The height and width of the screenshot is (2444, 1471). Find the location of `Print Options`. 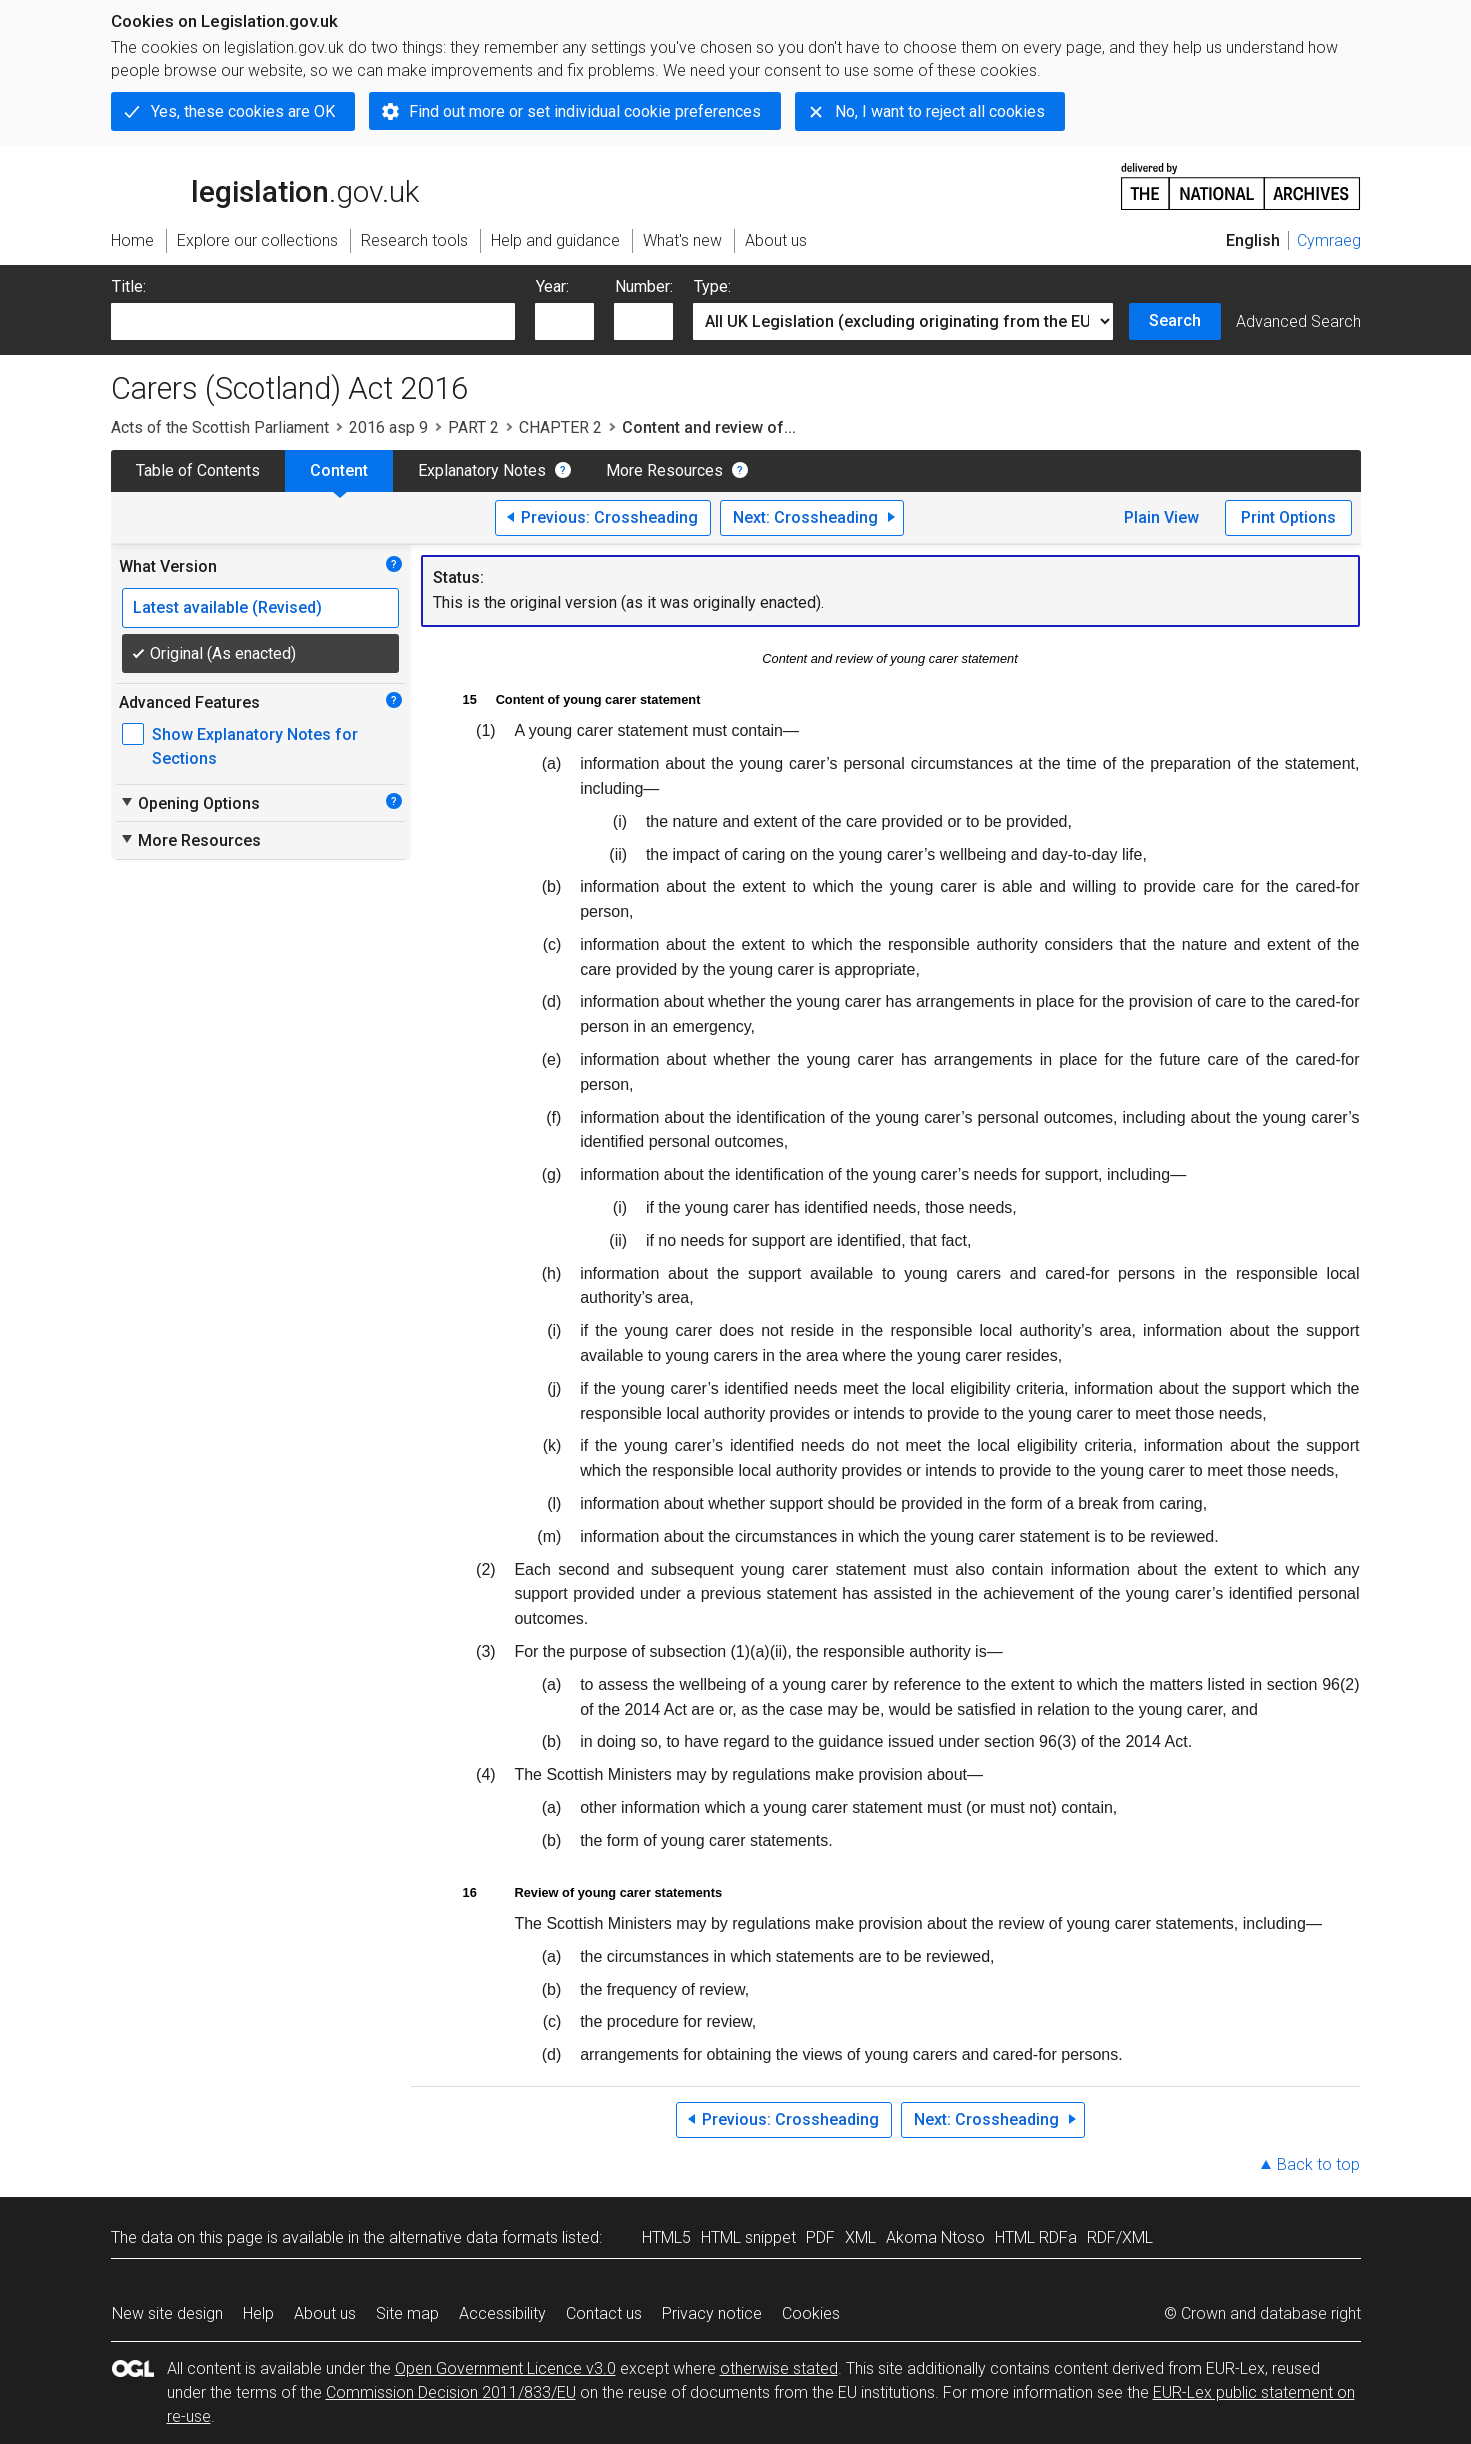

Print Options is located at coordinates (1288, 517).